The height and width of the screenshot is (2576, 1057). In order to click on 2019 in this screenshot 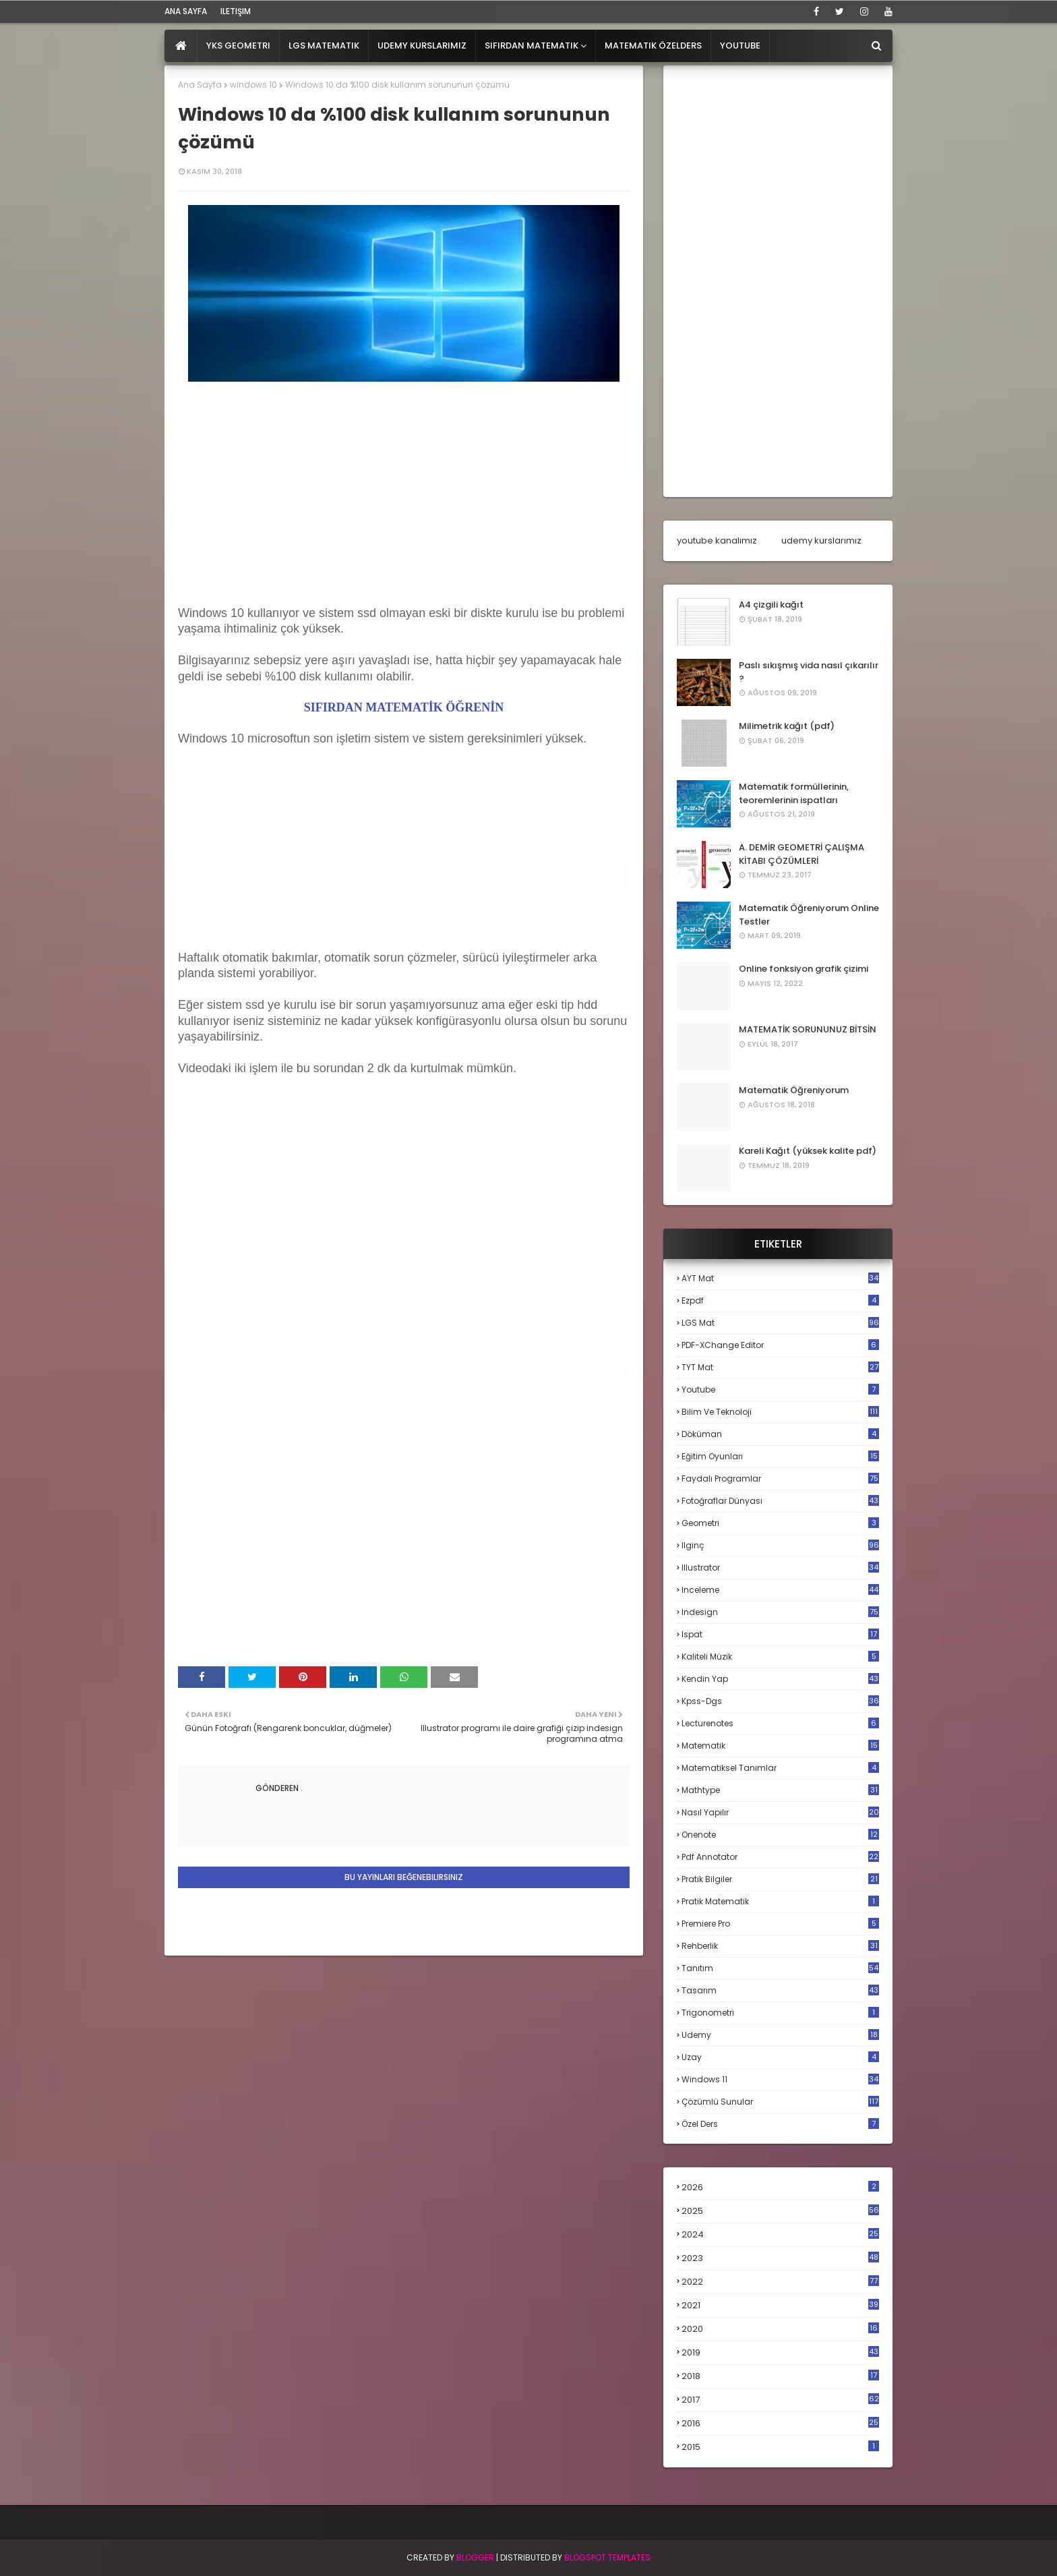, I will do `click(780, 2353)`.